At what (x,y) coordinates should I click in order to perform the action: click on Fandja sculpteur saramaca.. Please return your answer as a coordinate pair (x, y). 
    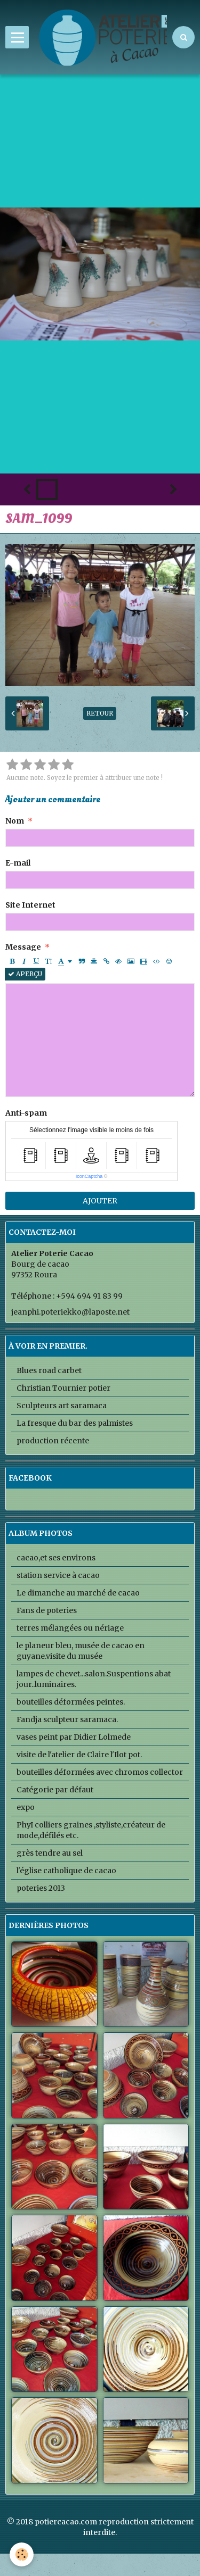
    Looking at the image, I should click on (67, 1719).